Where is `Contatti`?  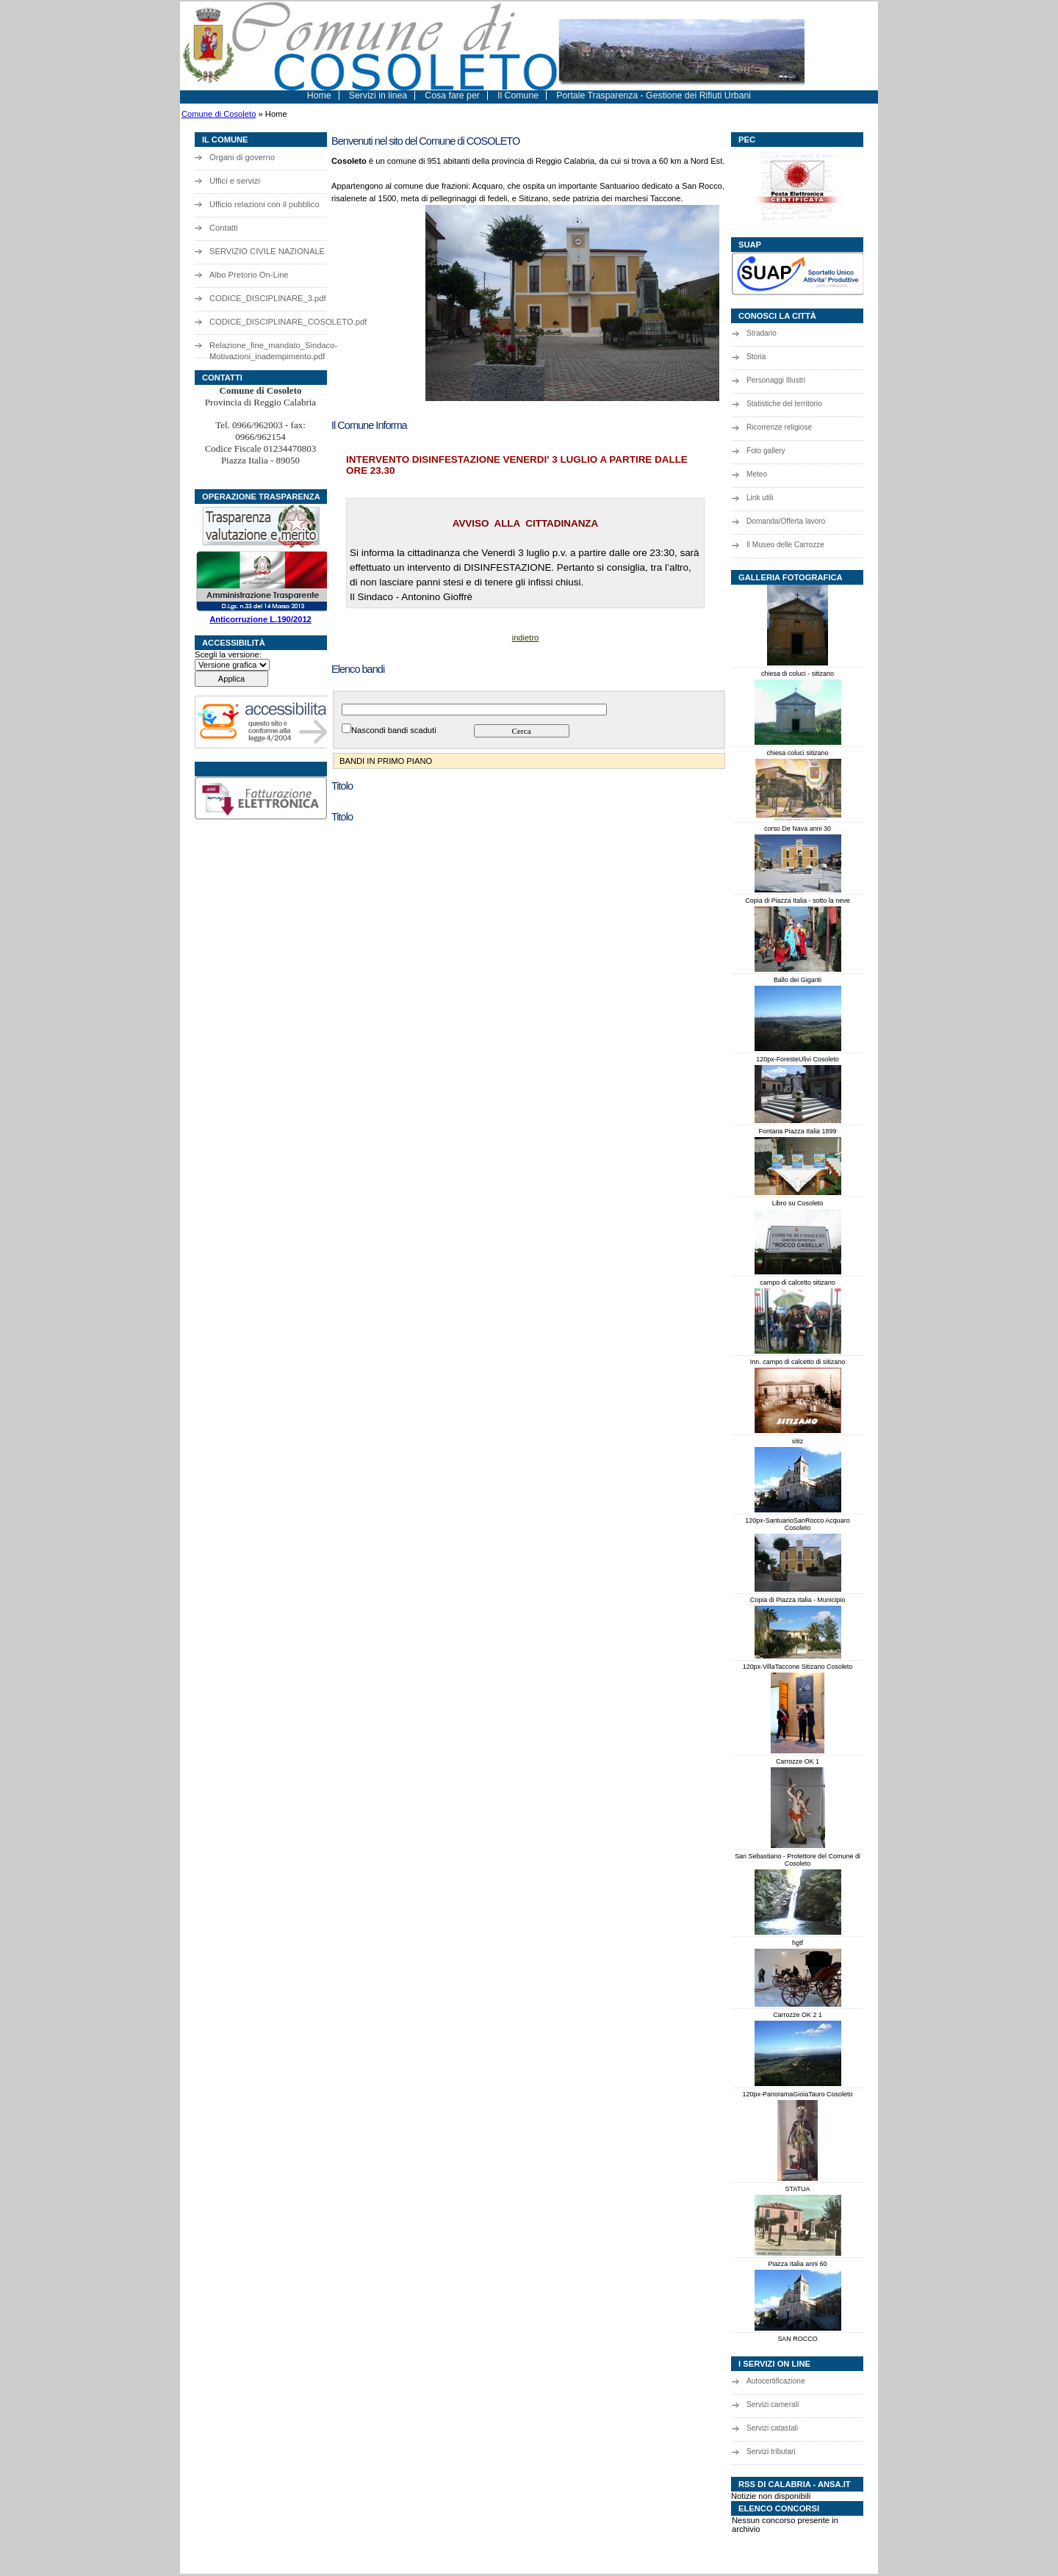 Contatti is located at coordinates (223, 227).